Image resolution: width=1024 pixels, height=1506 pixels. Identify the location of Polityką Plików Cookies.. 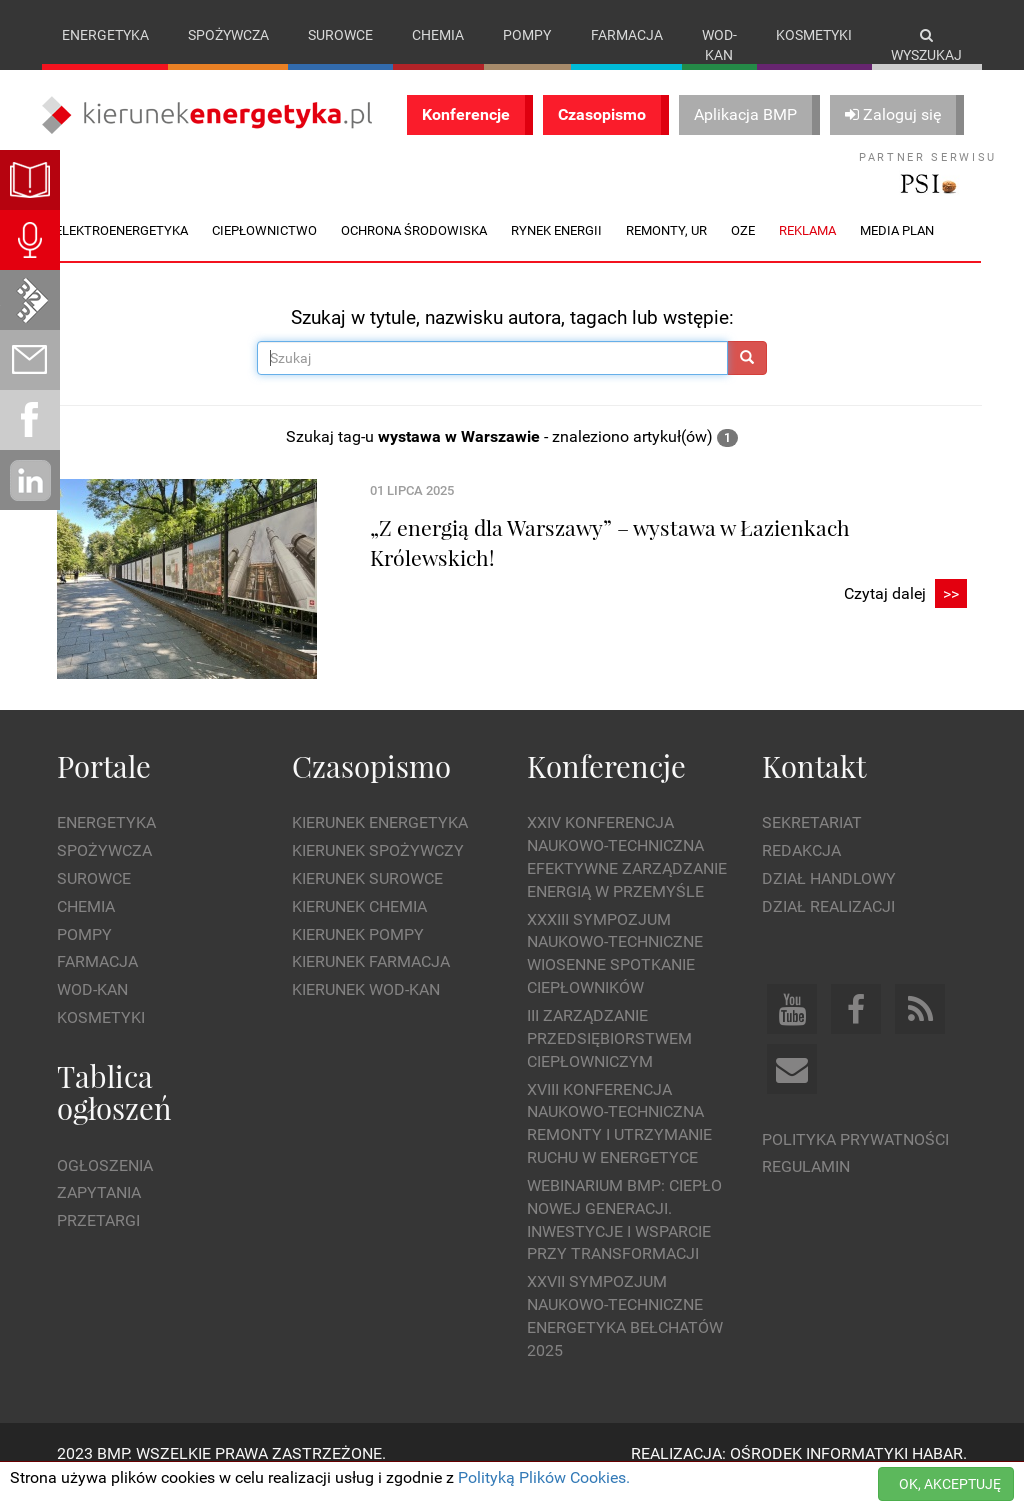
(544, 1477).